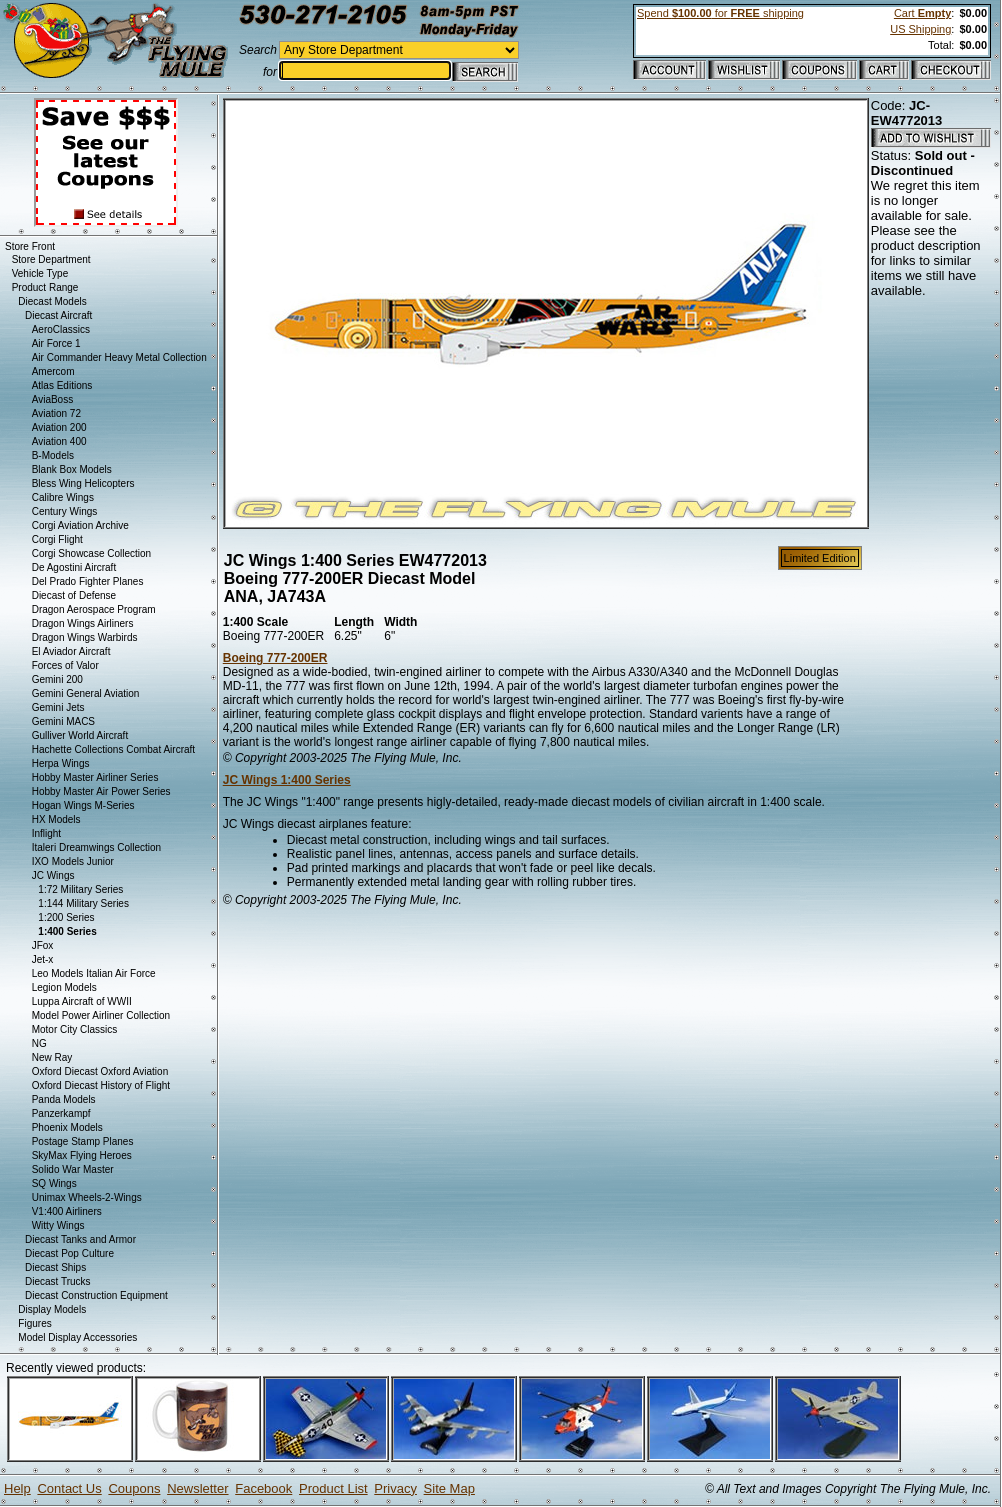 This screenshot has width=1002, height=1507. What do you see at coordinates (83, 1141) in the screenshot?
I see `Postage Stamp Planes` at bounding box center [83, 1141].